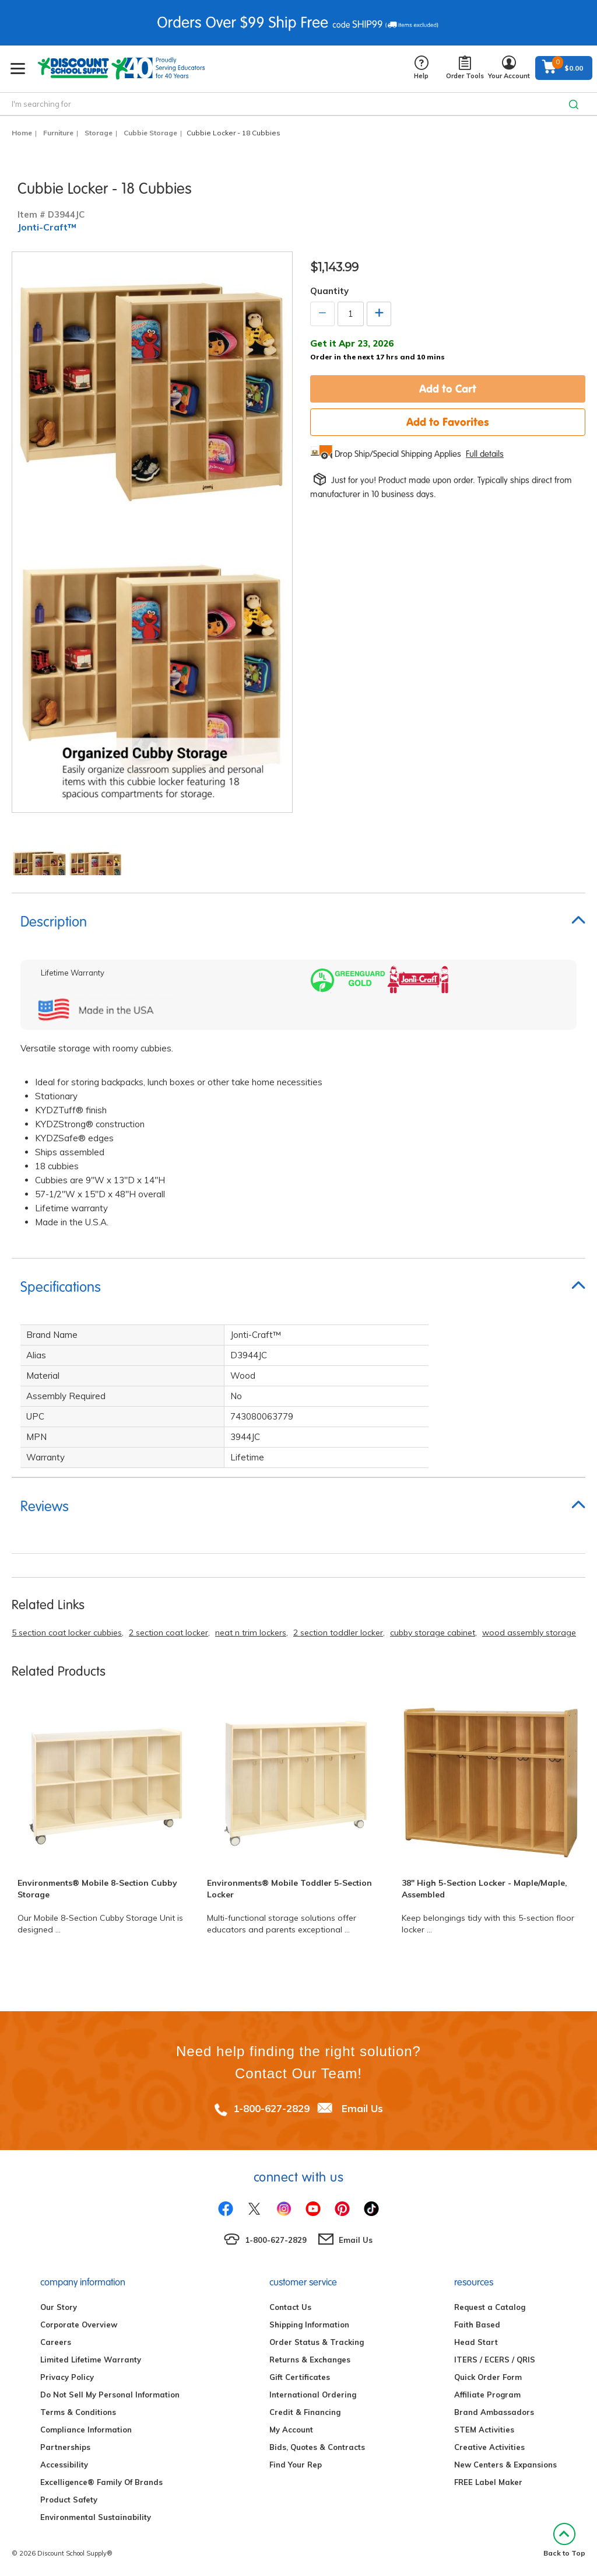 The height and width of the screenshot is (2576, 597). What do you see at coordinates (529, 1632) in the screenshot?
I see `wood assembly storage` at bounding box center [529, 1632].